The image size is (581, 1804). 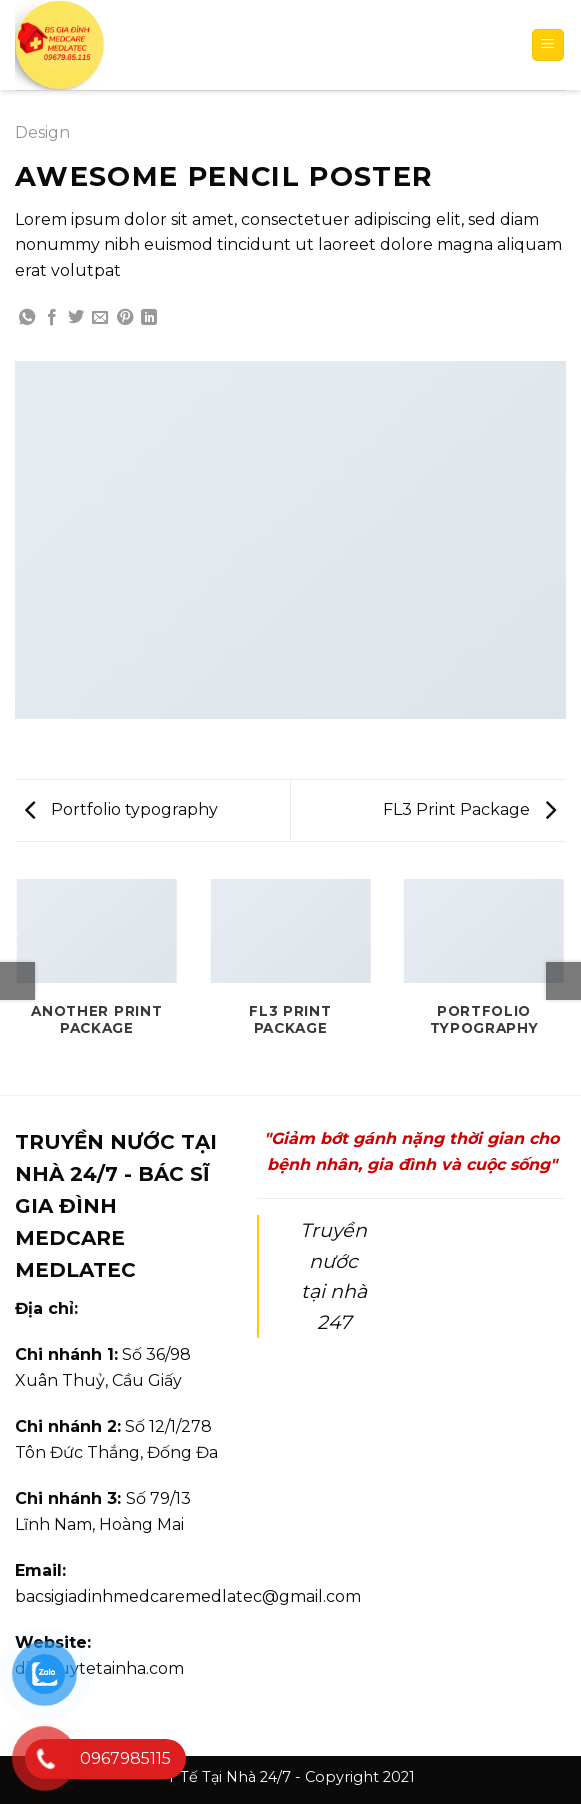 I want to click on FL3 Print Package, so click(x=469, y=809).